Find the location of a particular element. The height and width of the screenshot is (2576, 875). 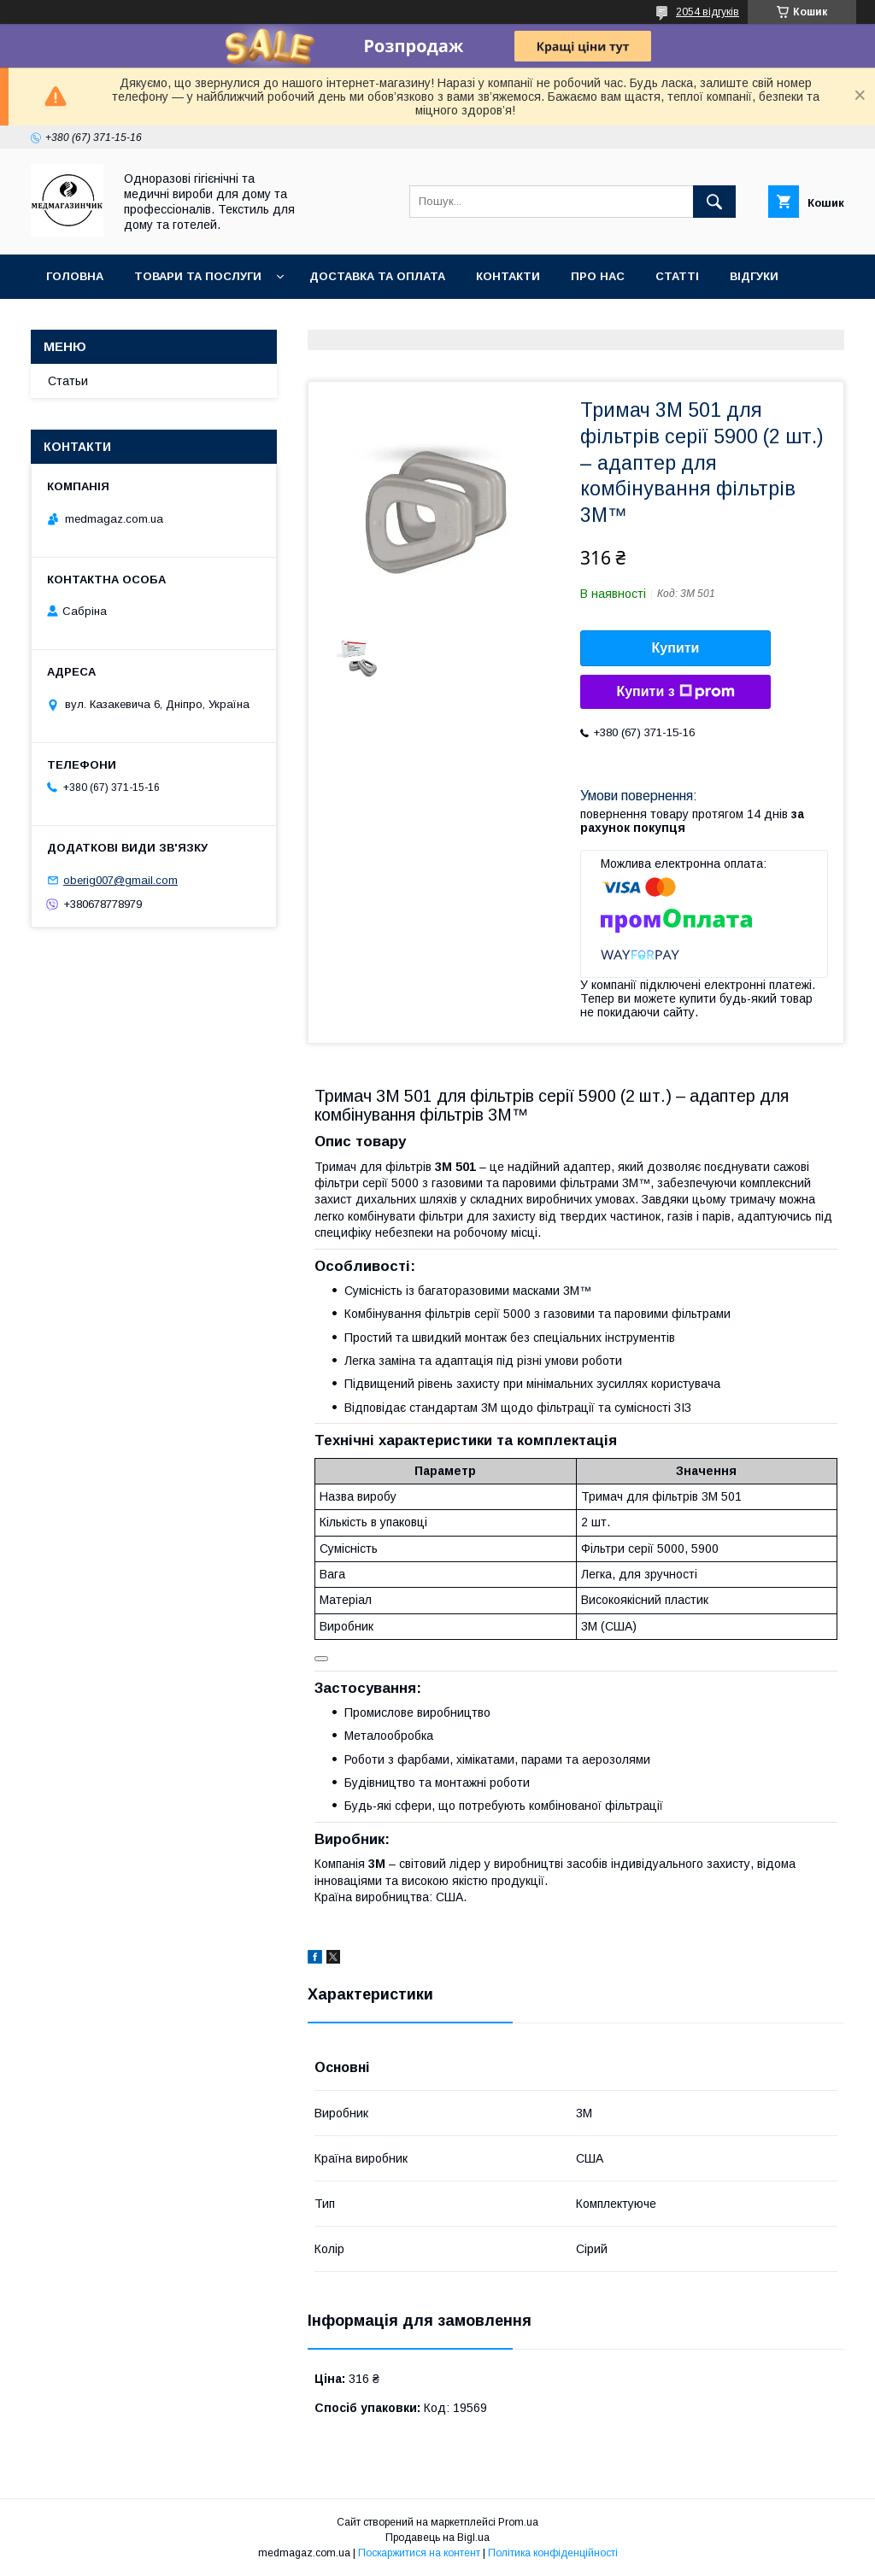

oberig007@gmail.com is located at coordinates (120, 880).